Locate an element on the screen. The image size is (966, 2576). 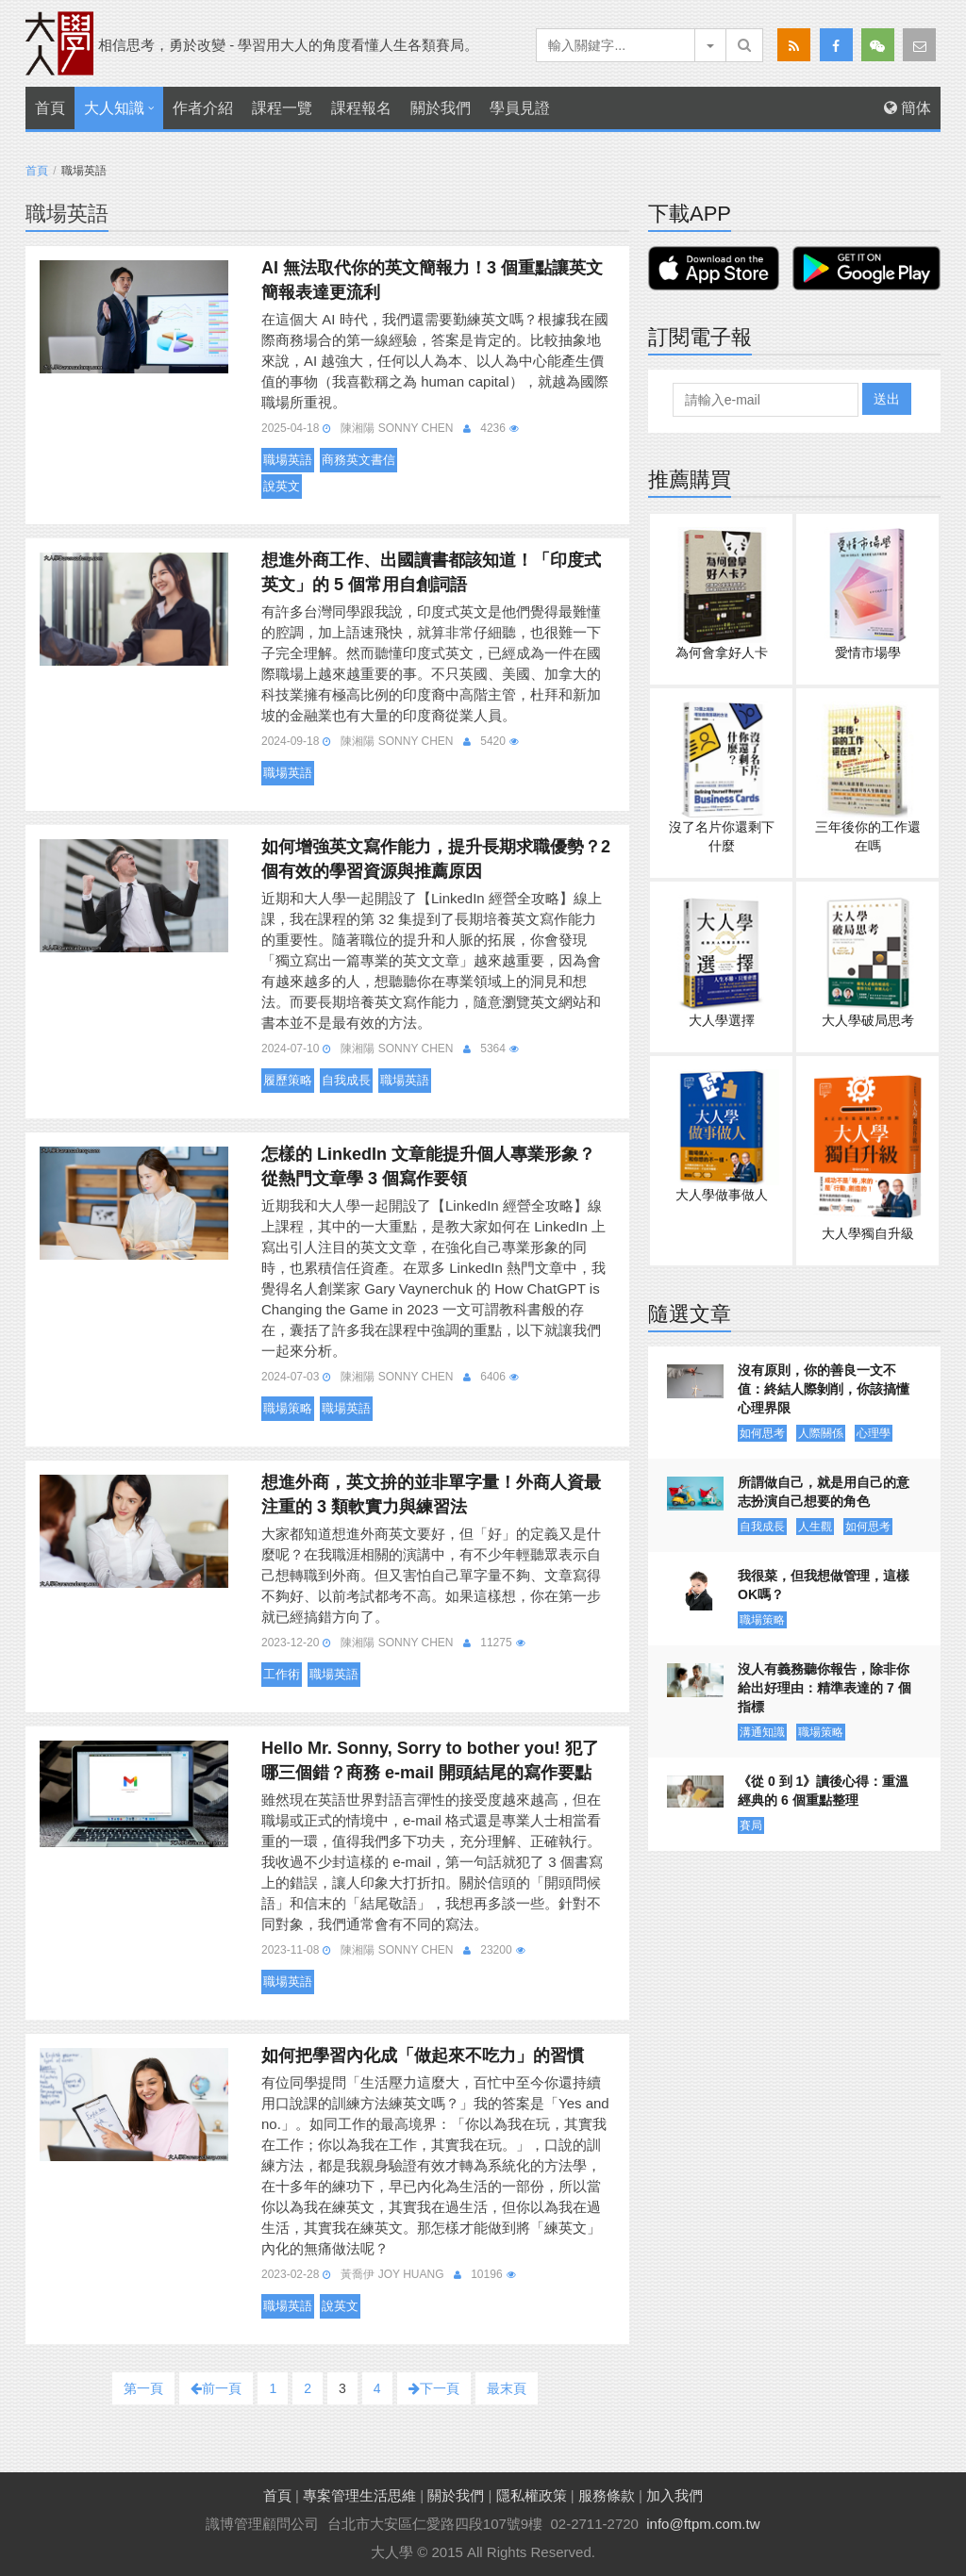
第一頁 is located at coordinates (143, 2388).